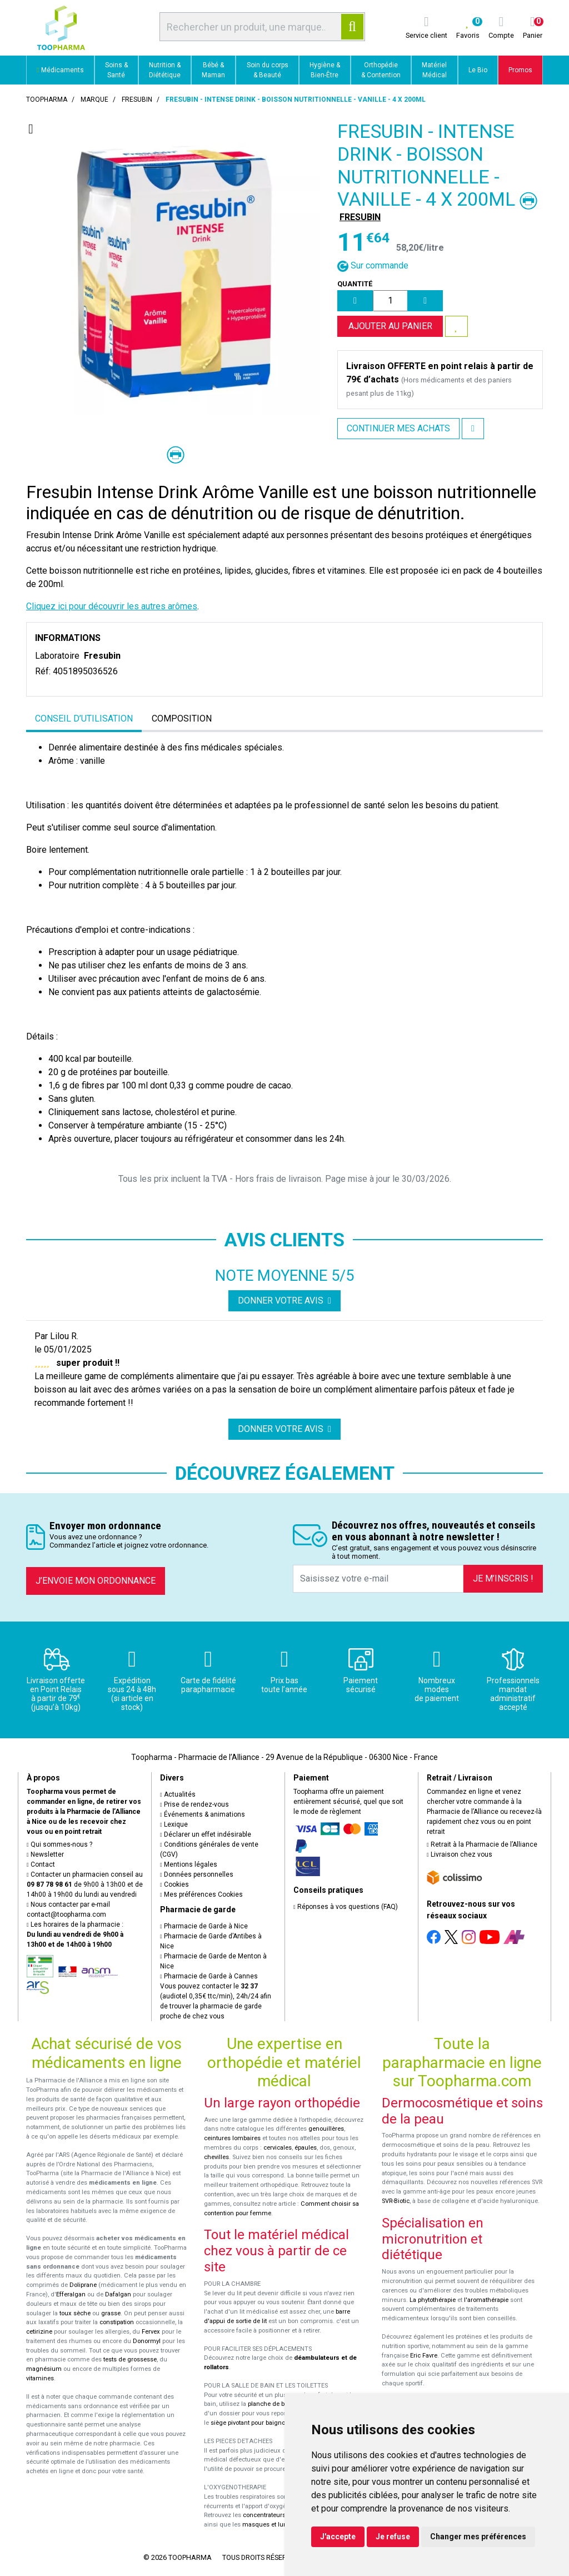 The image size is (569, 2576). What do you see at coordinates (147, 2341) in the screenshot?
I see `Donormyl` at bounding box center [147, 2341].